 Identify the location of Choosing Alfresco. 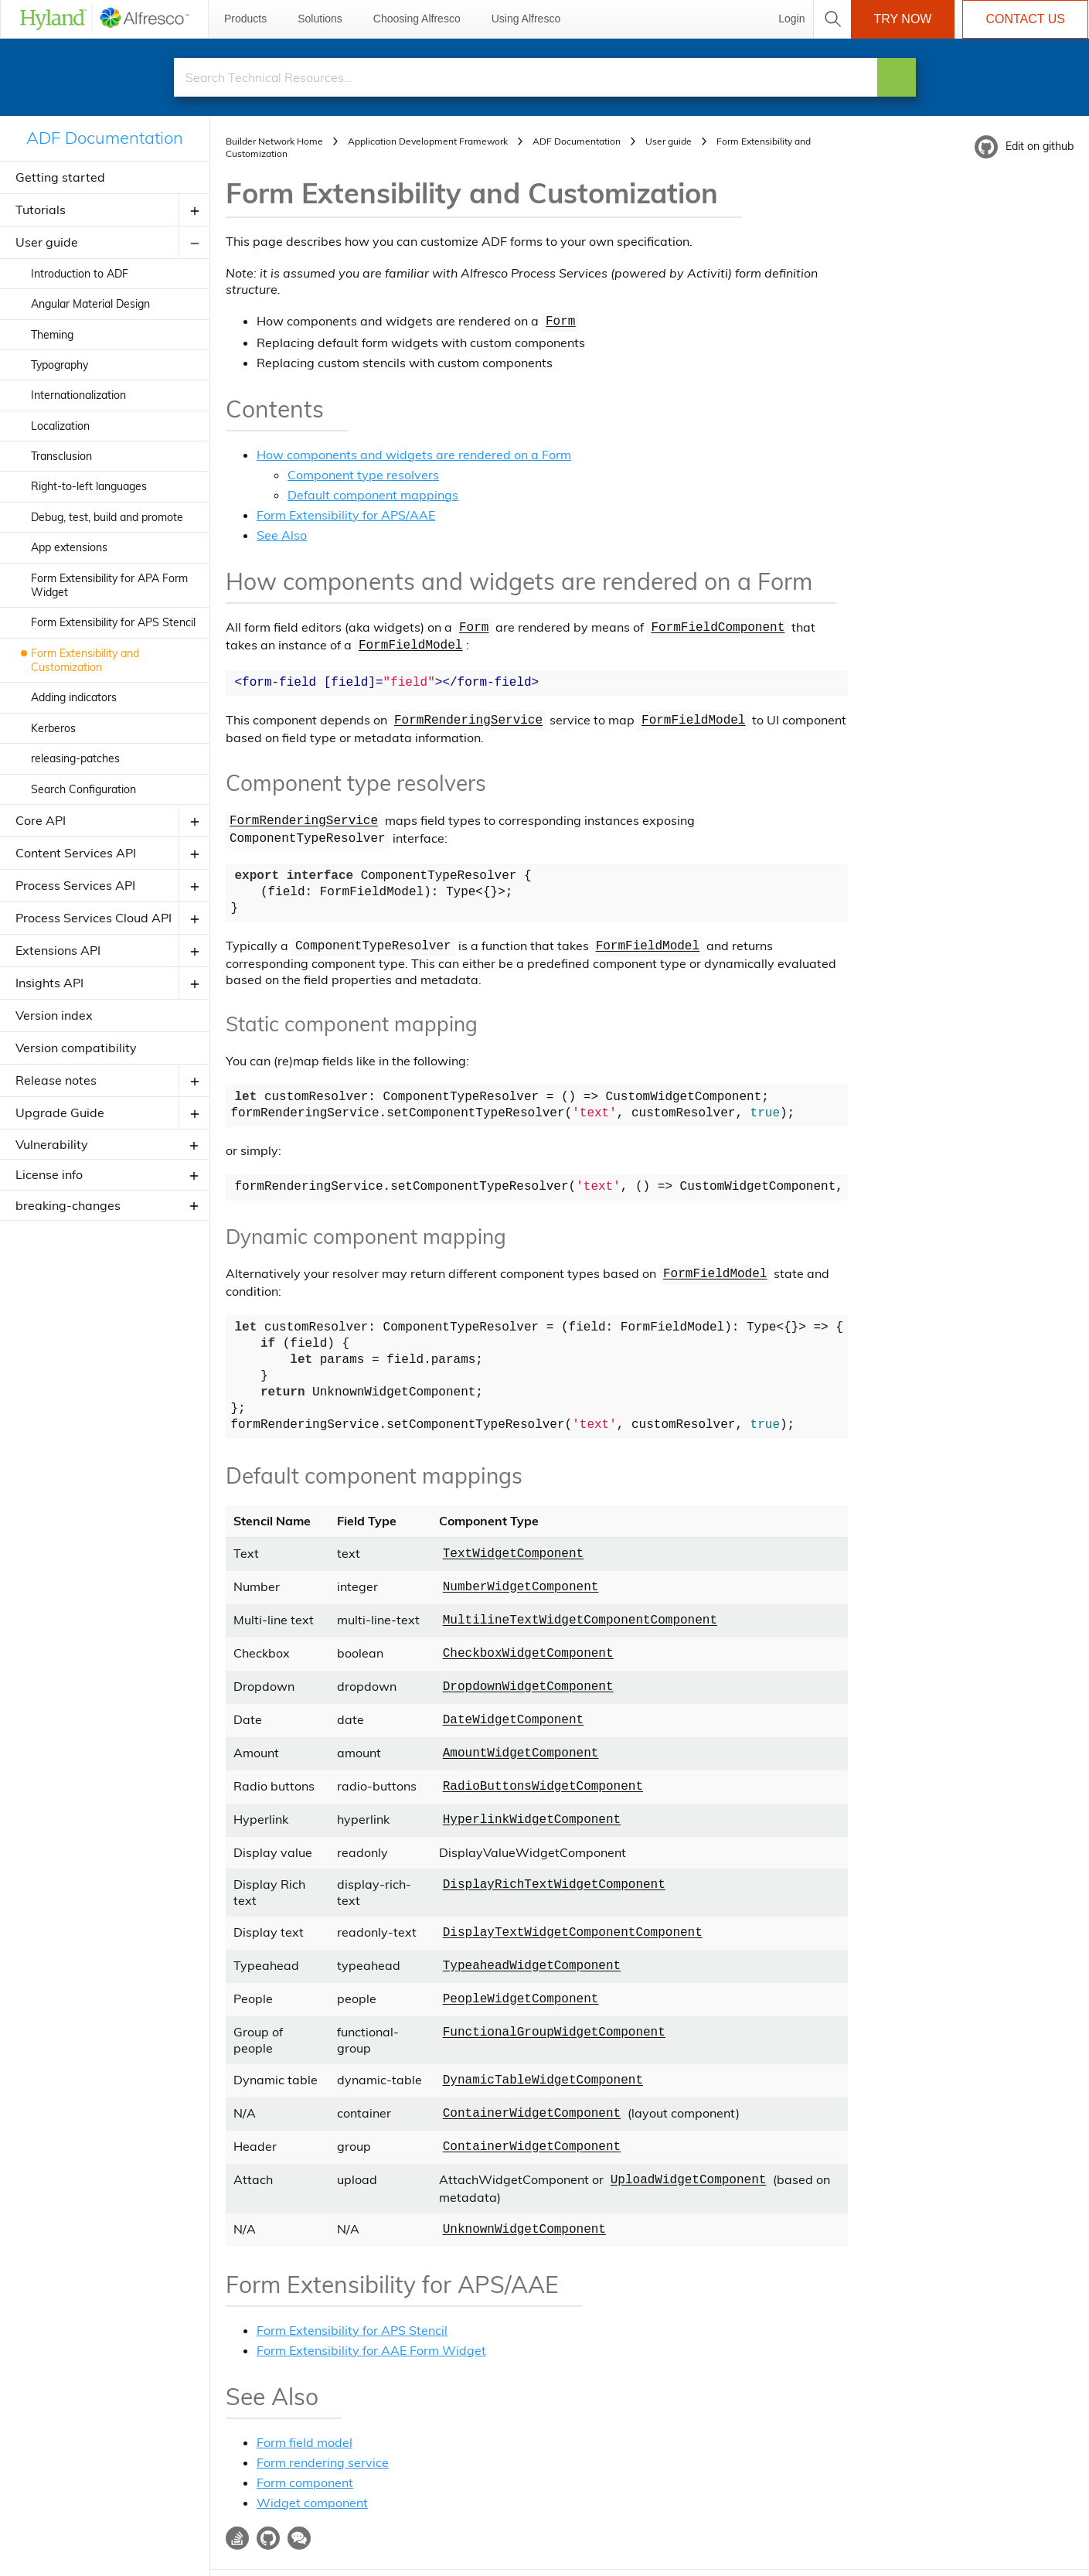
(417, 18).